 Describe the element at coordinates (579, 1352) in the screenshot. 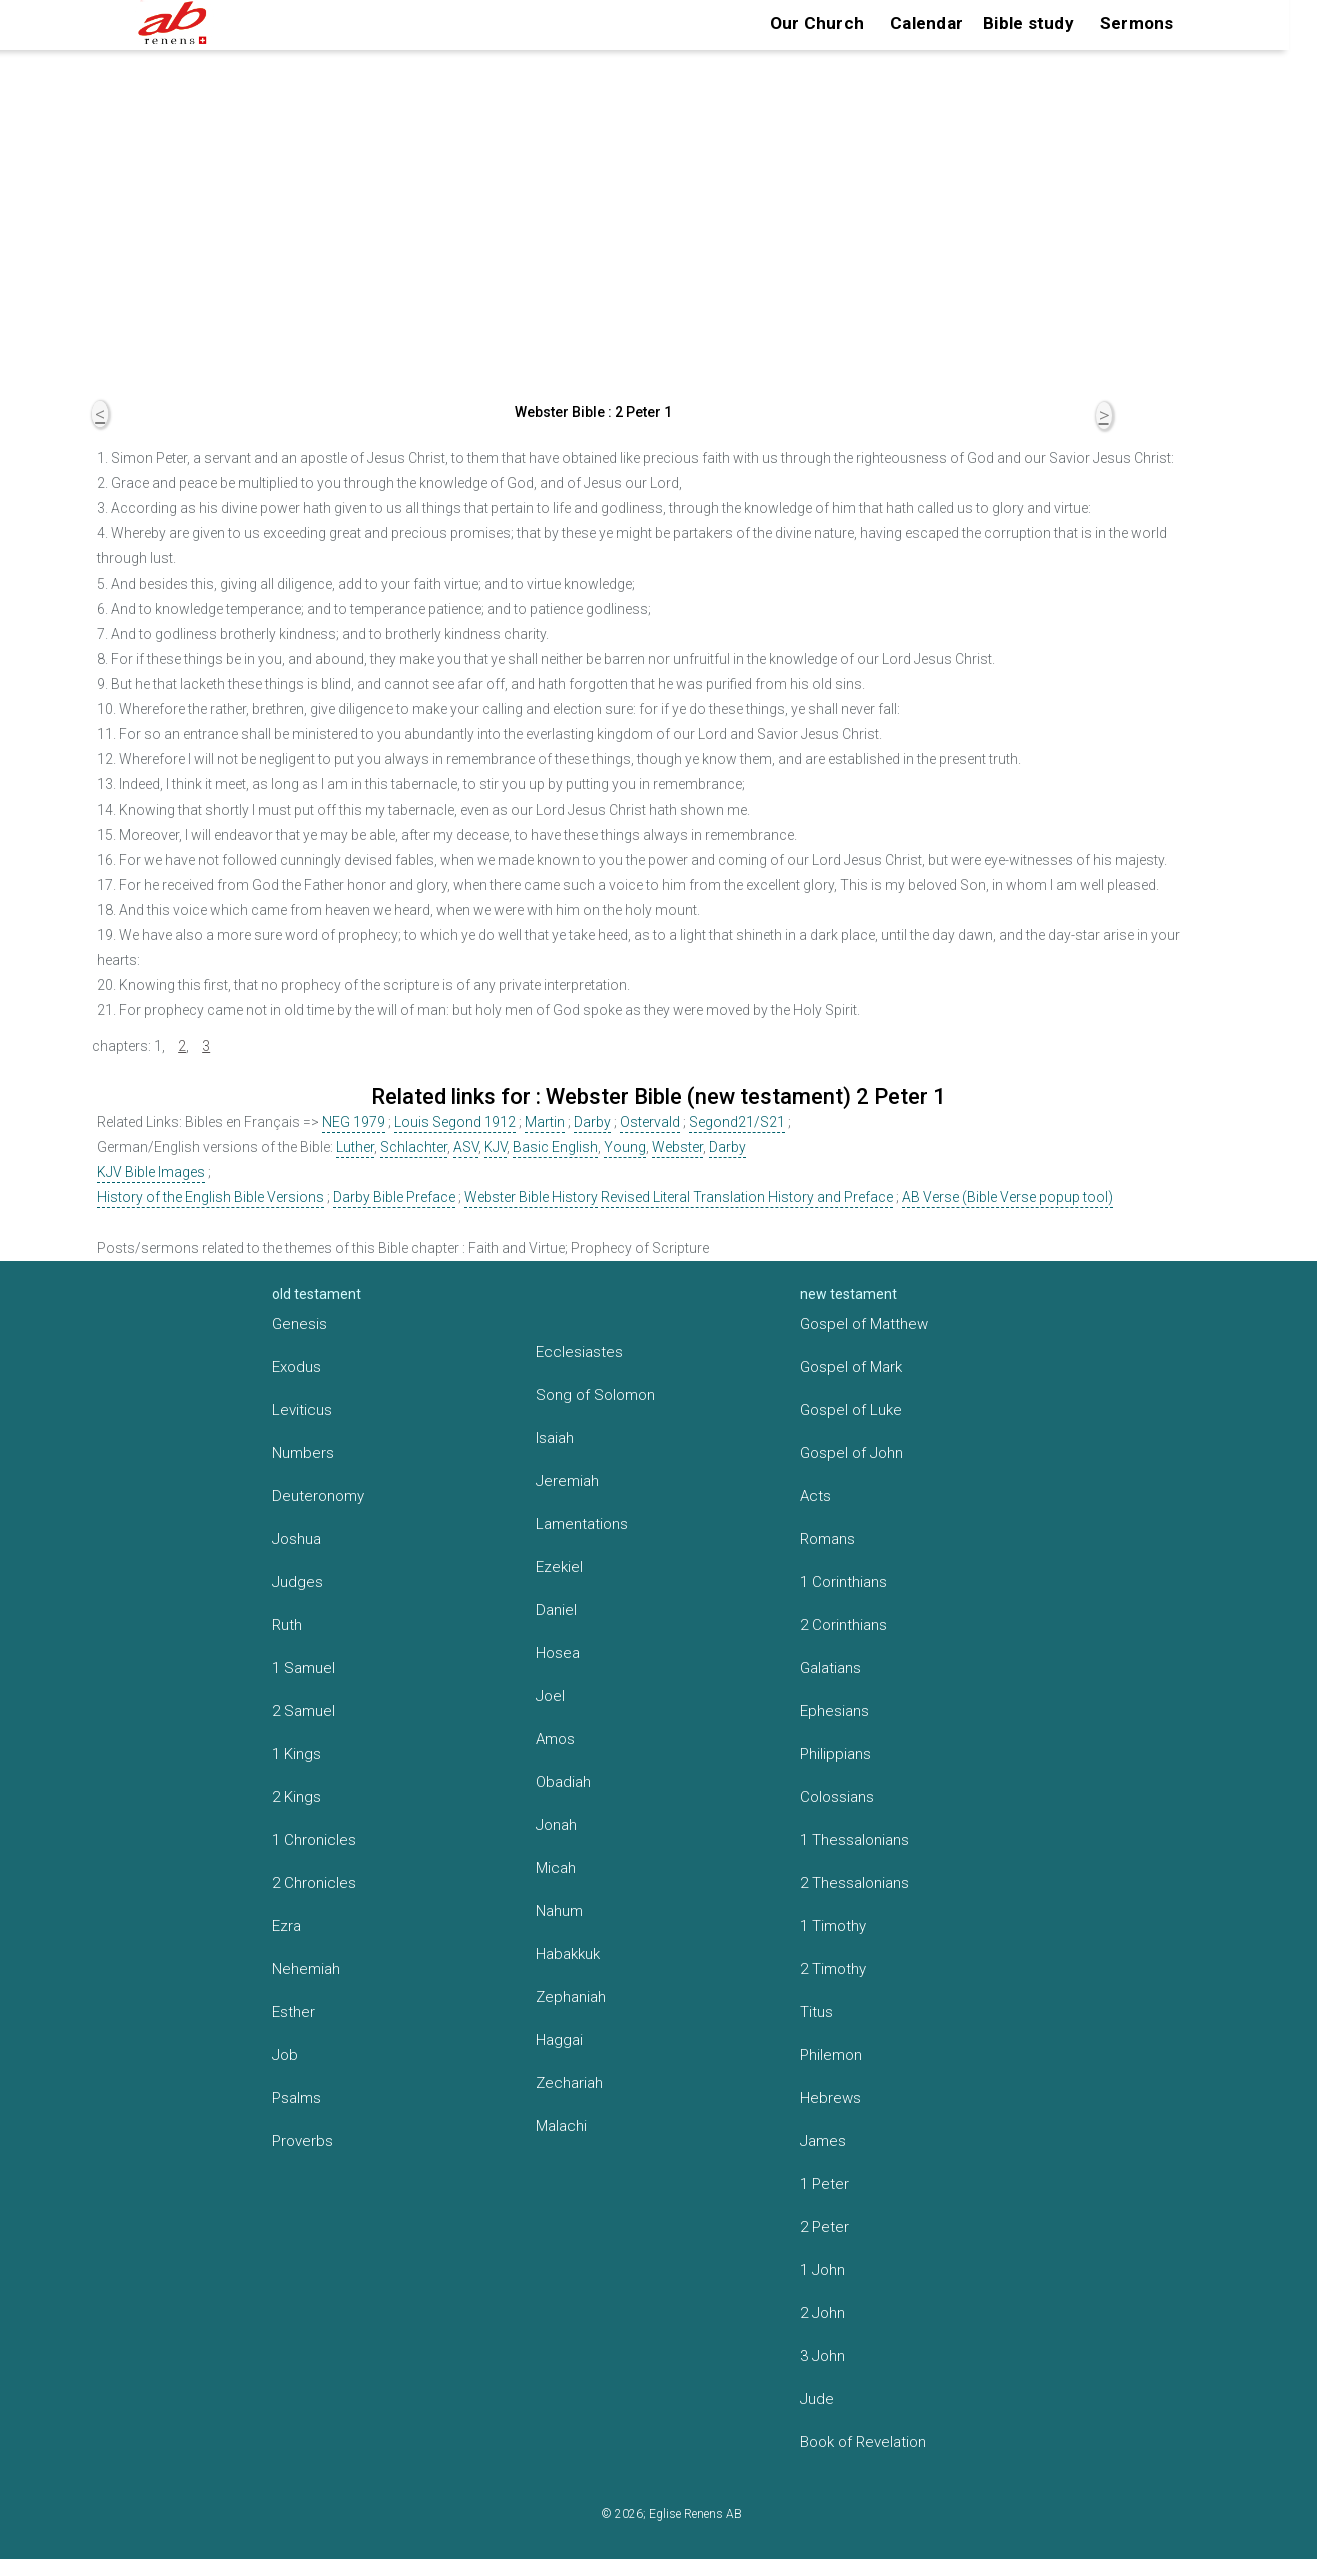

I see `Ecclesiastes` at that location.